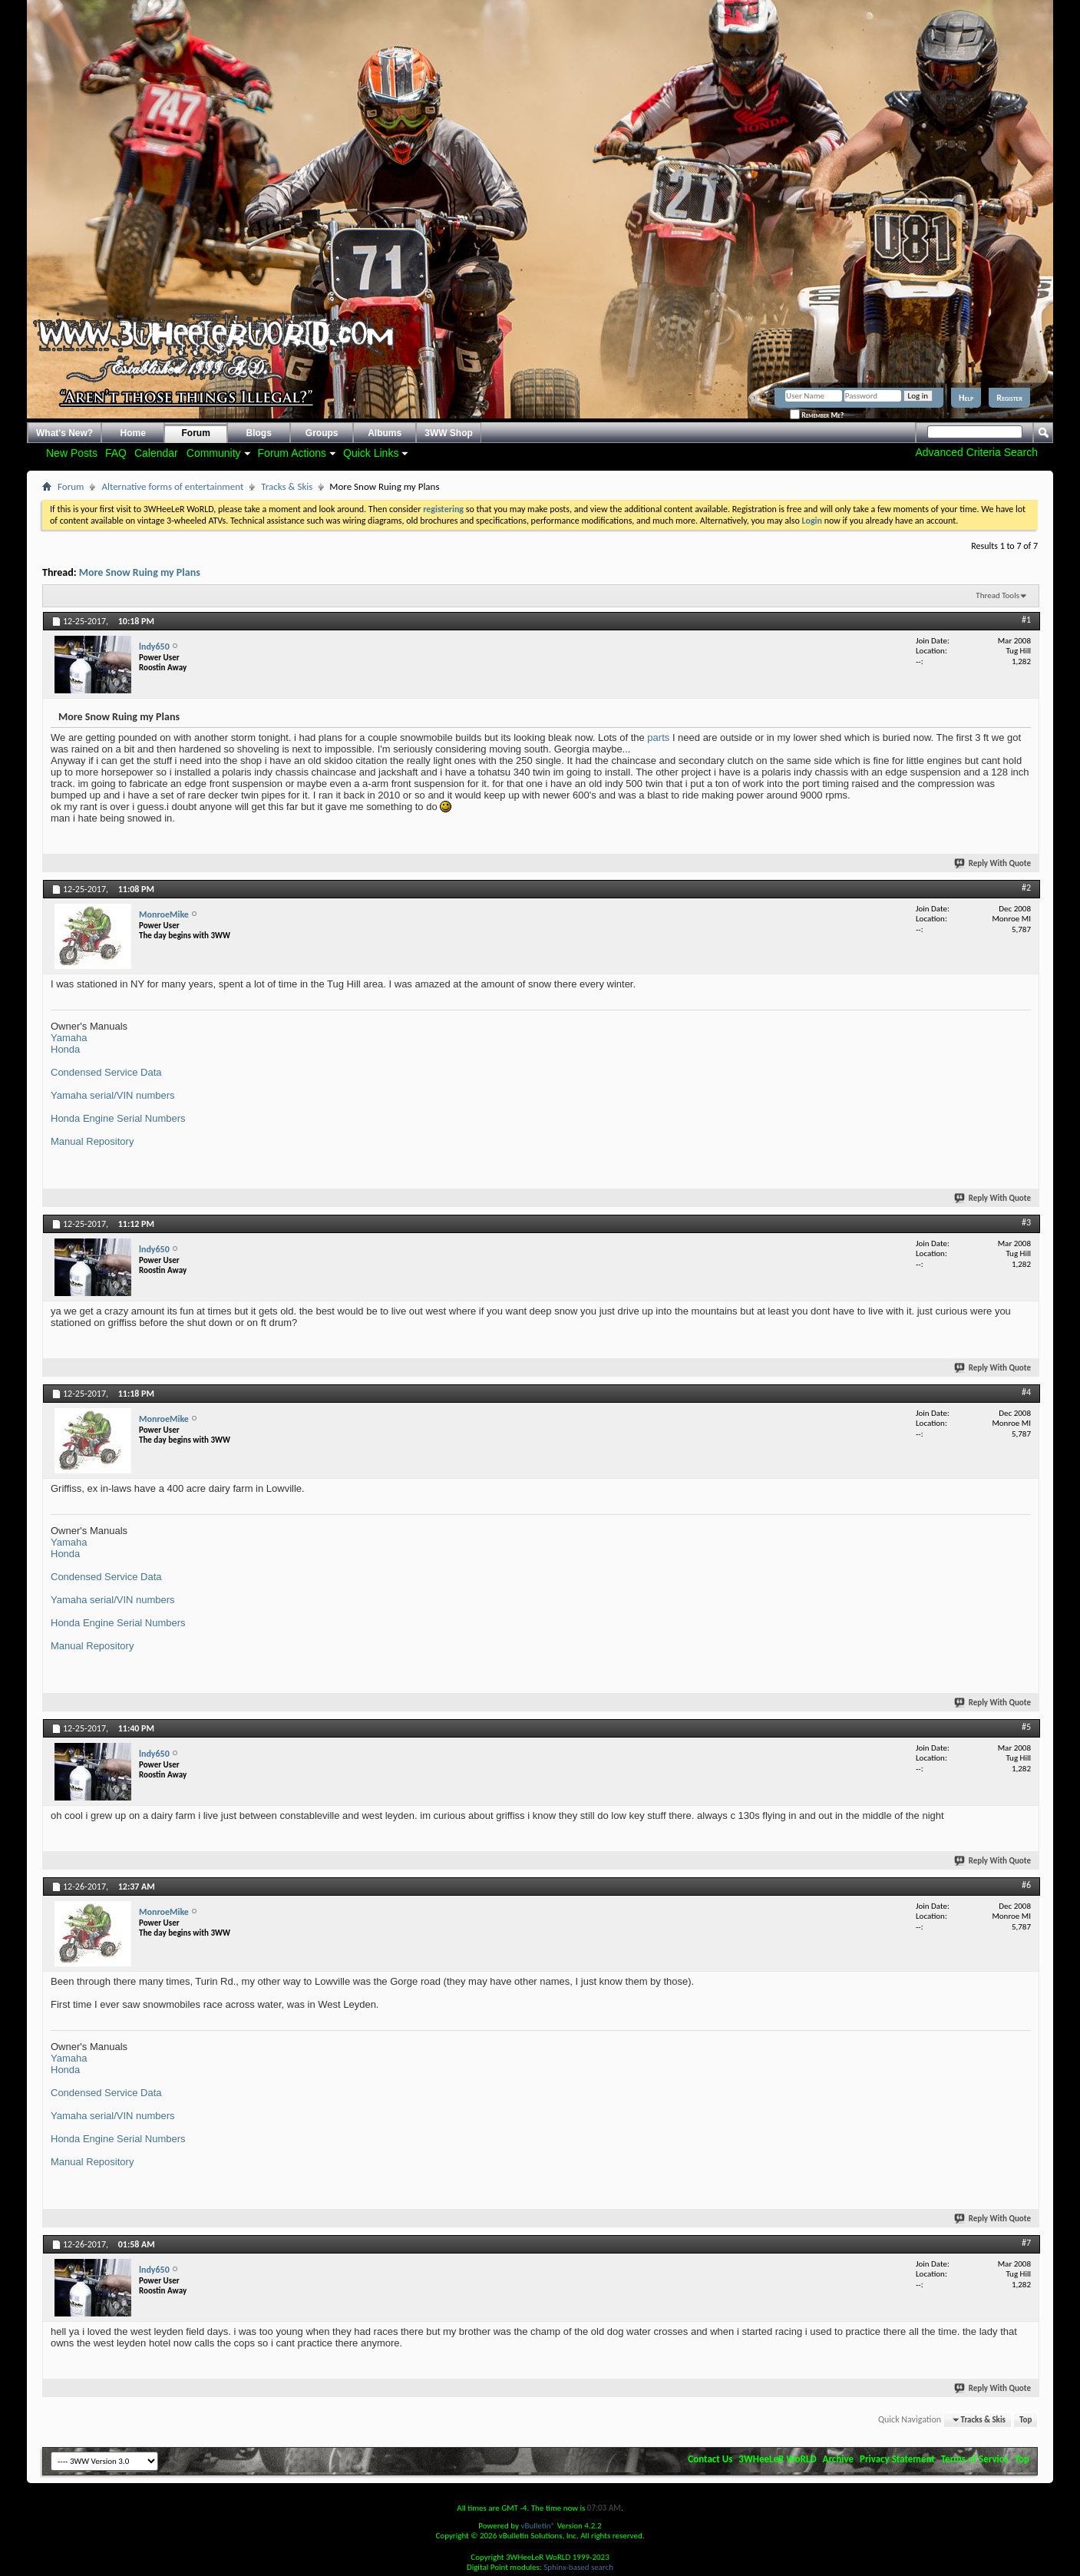  What do you see at coordinates (106, 1072) in the screenshot?
I see `Condensed Service Data` at bounding box center [106, 1072].